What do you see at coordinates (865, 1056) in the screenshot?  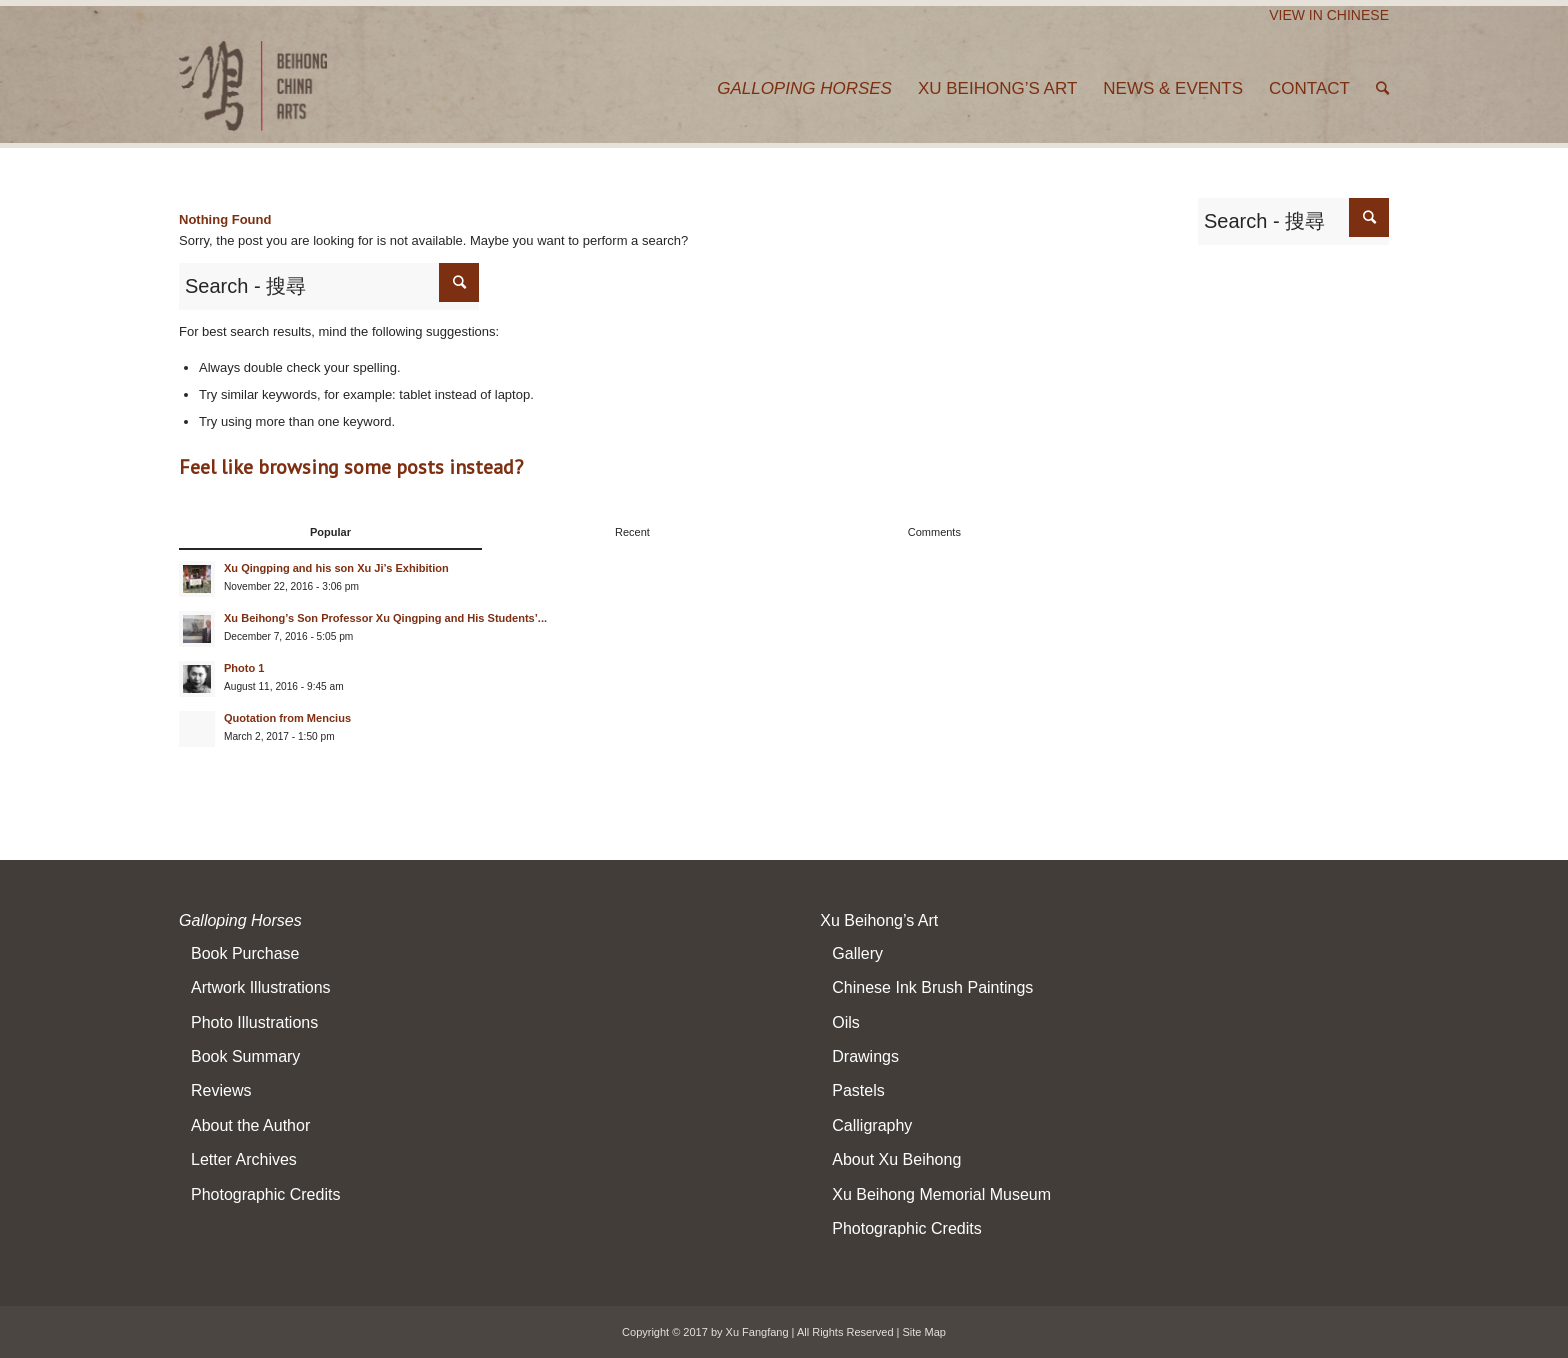 I see `Drawings` at bounding box center [865, 1056].